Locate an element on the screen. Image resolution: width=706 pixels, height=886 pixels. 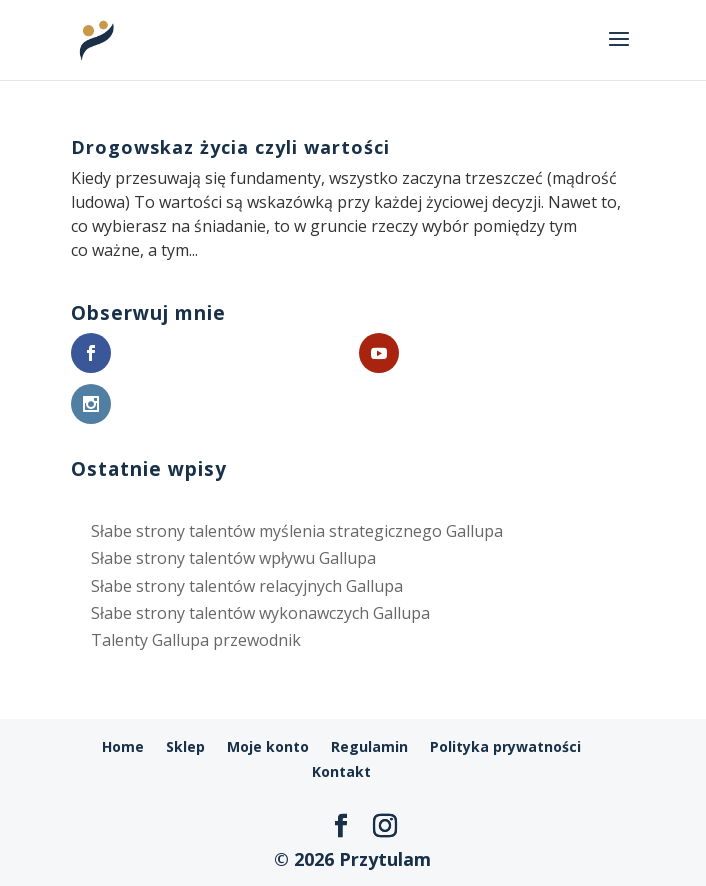
Polityka prywatności is located at coordinates (505, 746).